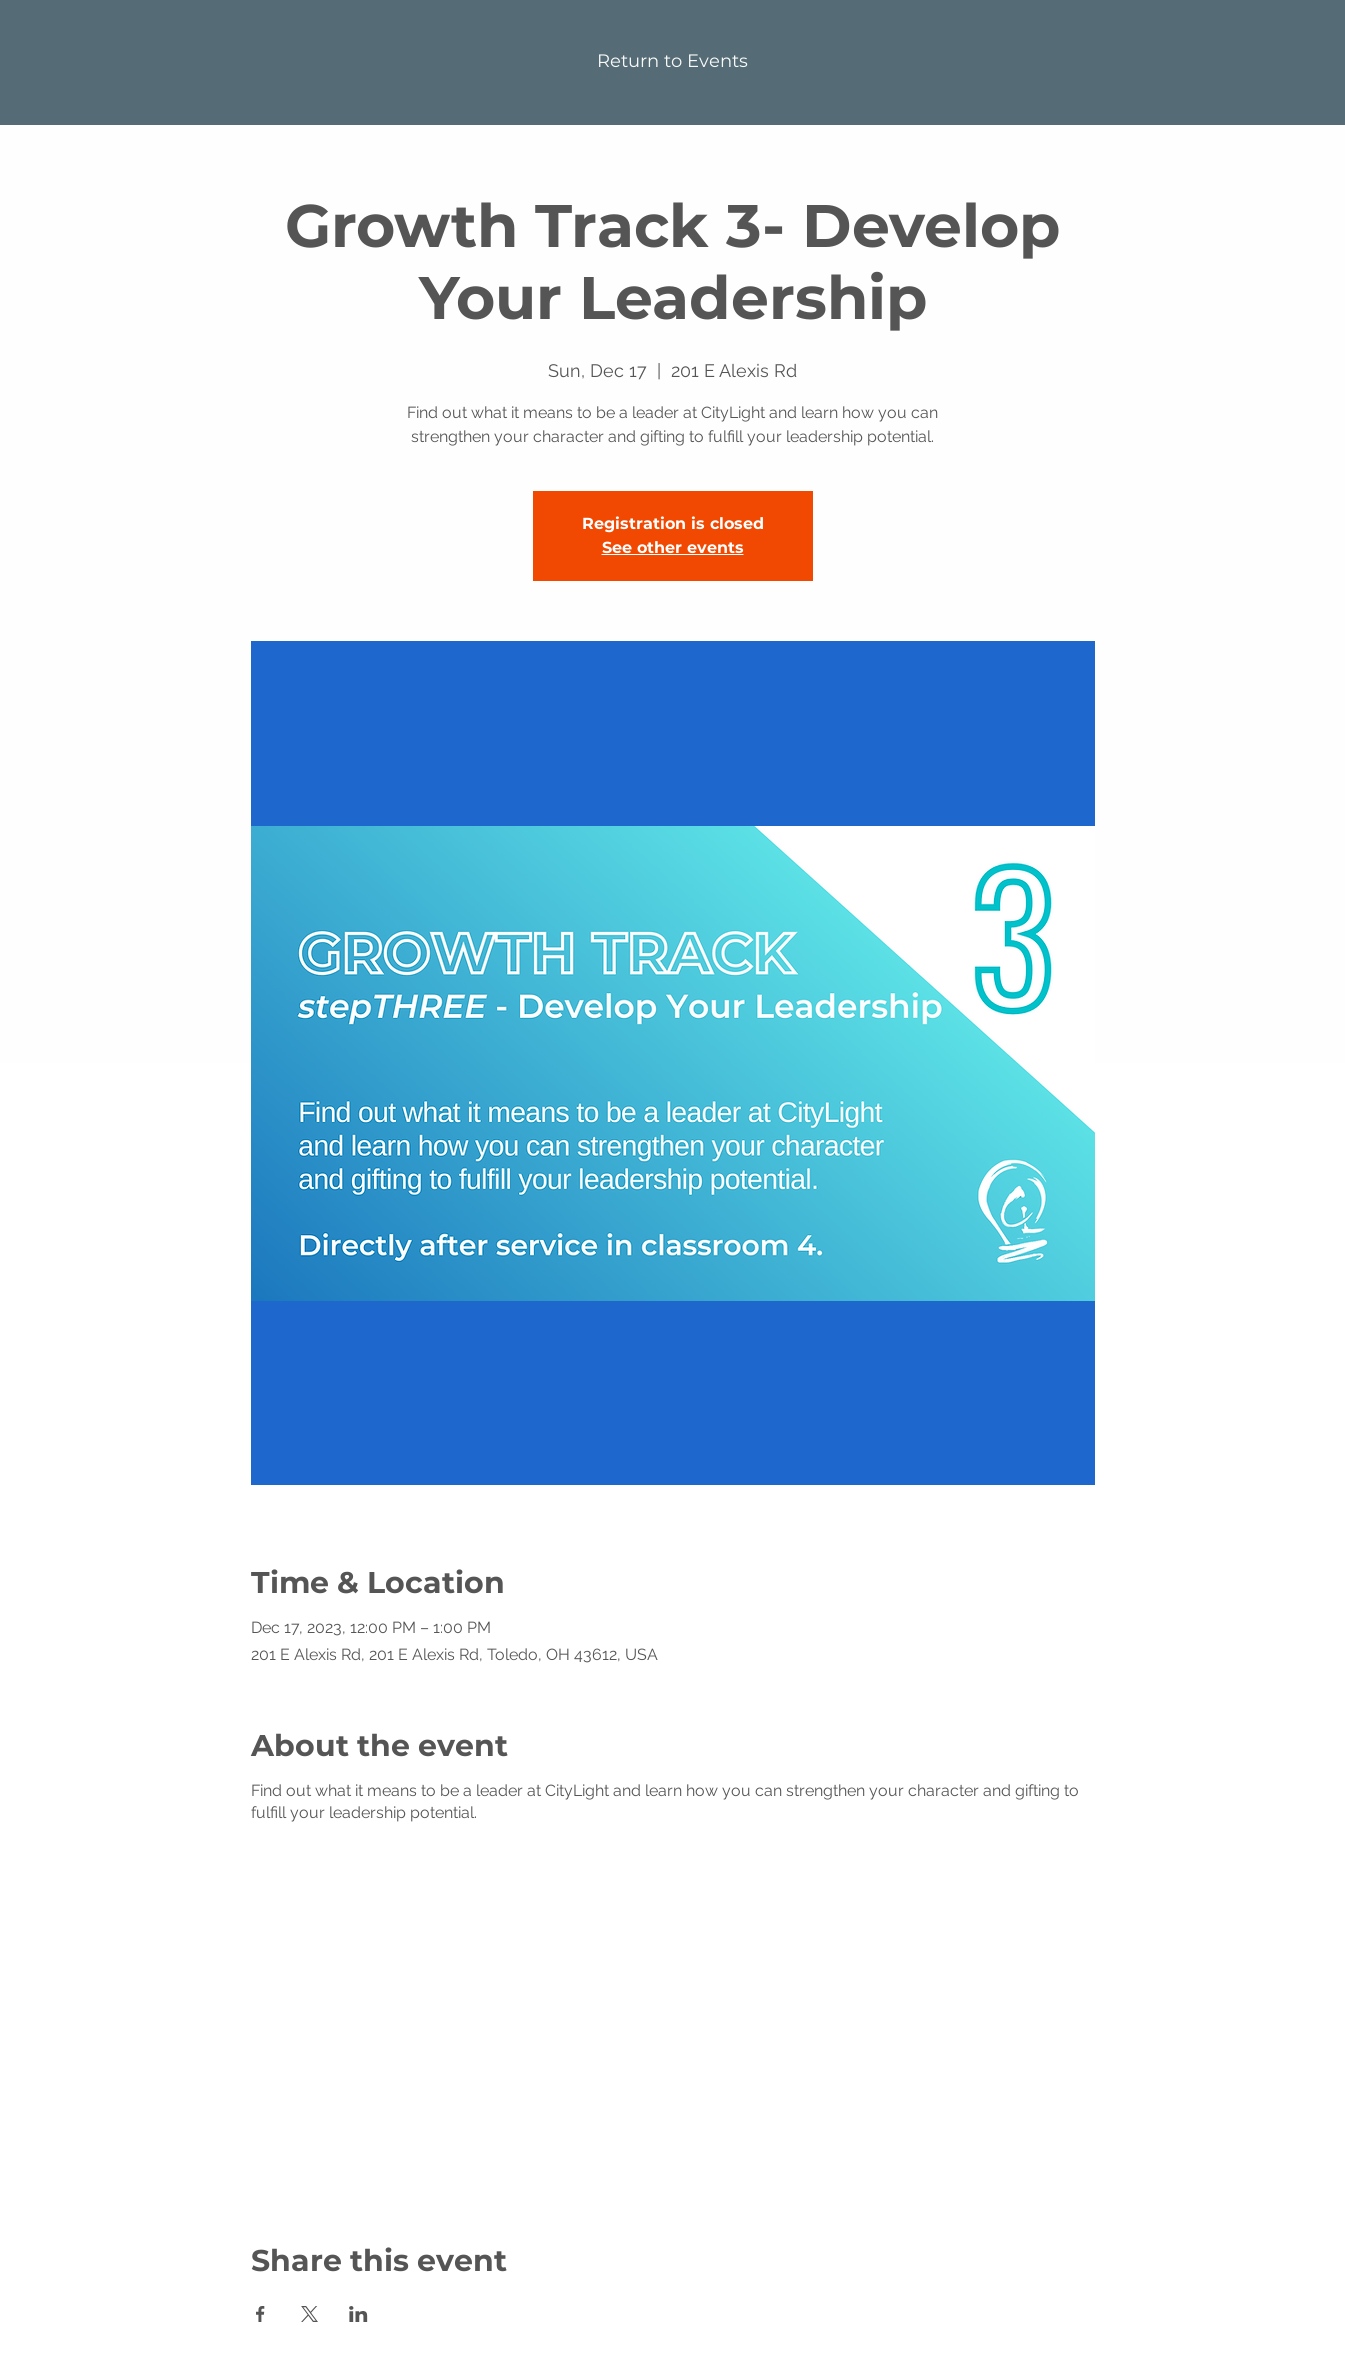  Describe the element at coordinates (260, 2314) in the screenshot. I see `[Share event on Facebook]` at that location.